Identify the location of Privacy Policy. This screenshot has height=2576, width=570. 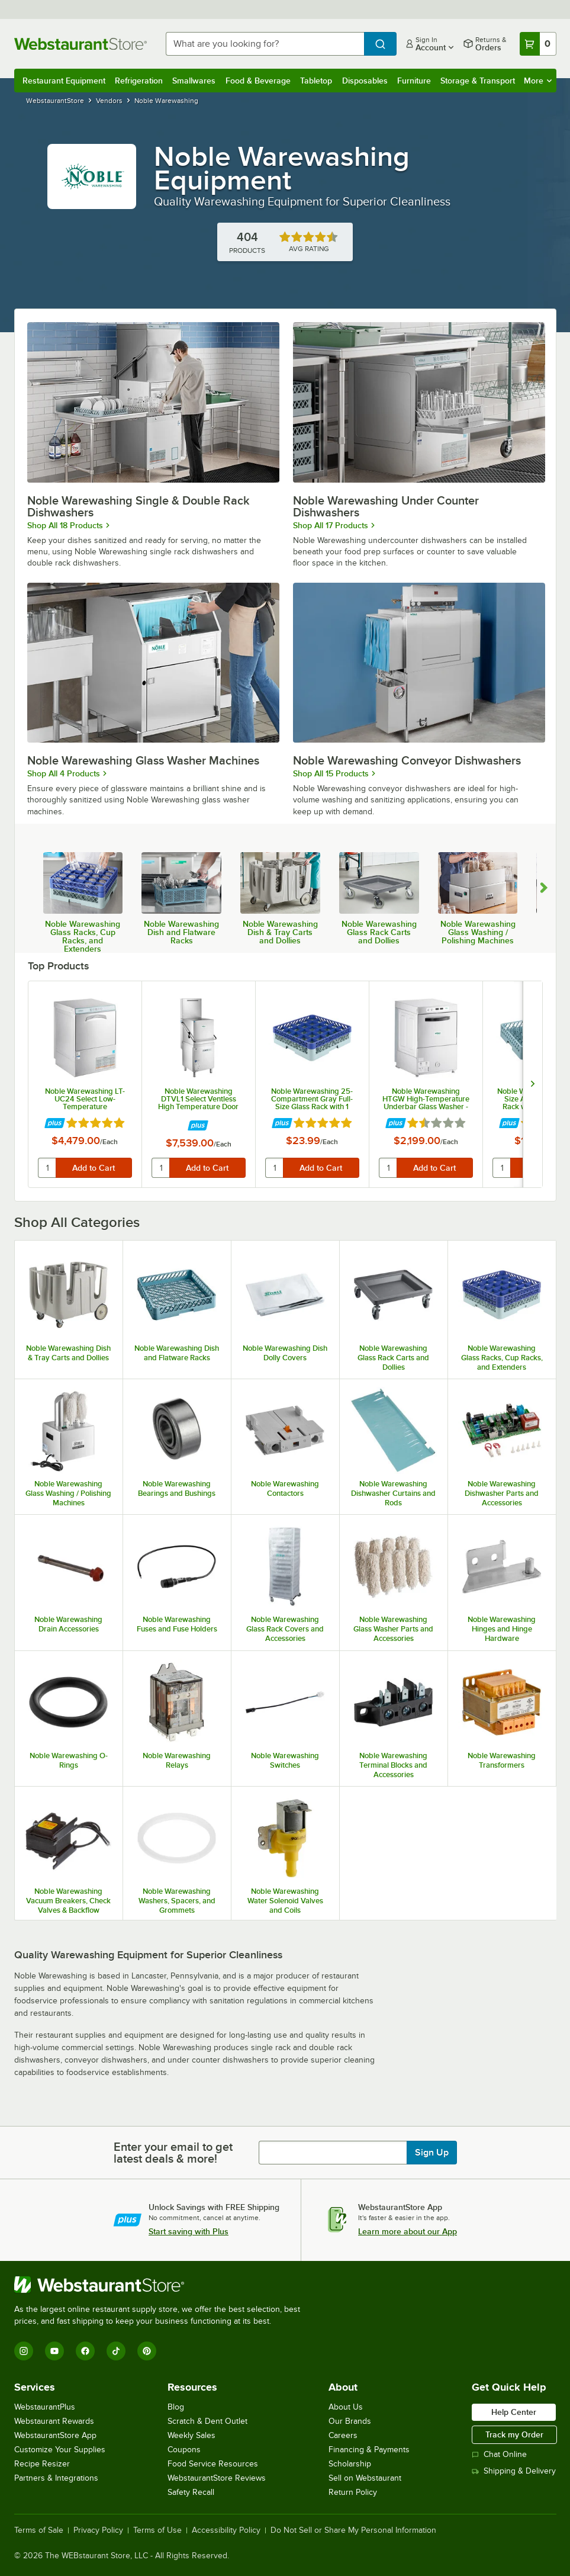
(98, 2530).